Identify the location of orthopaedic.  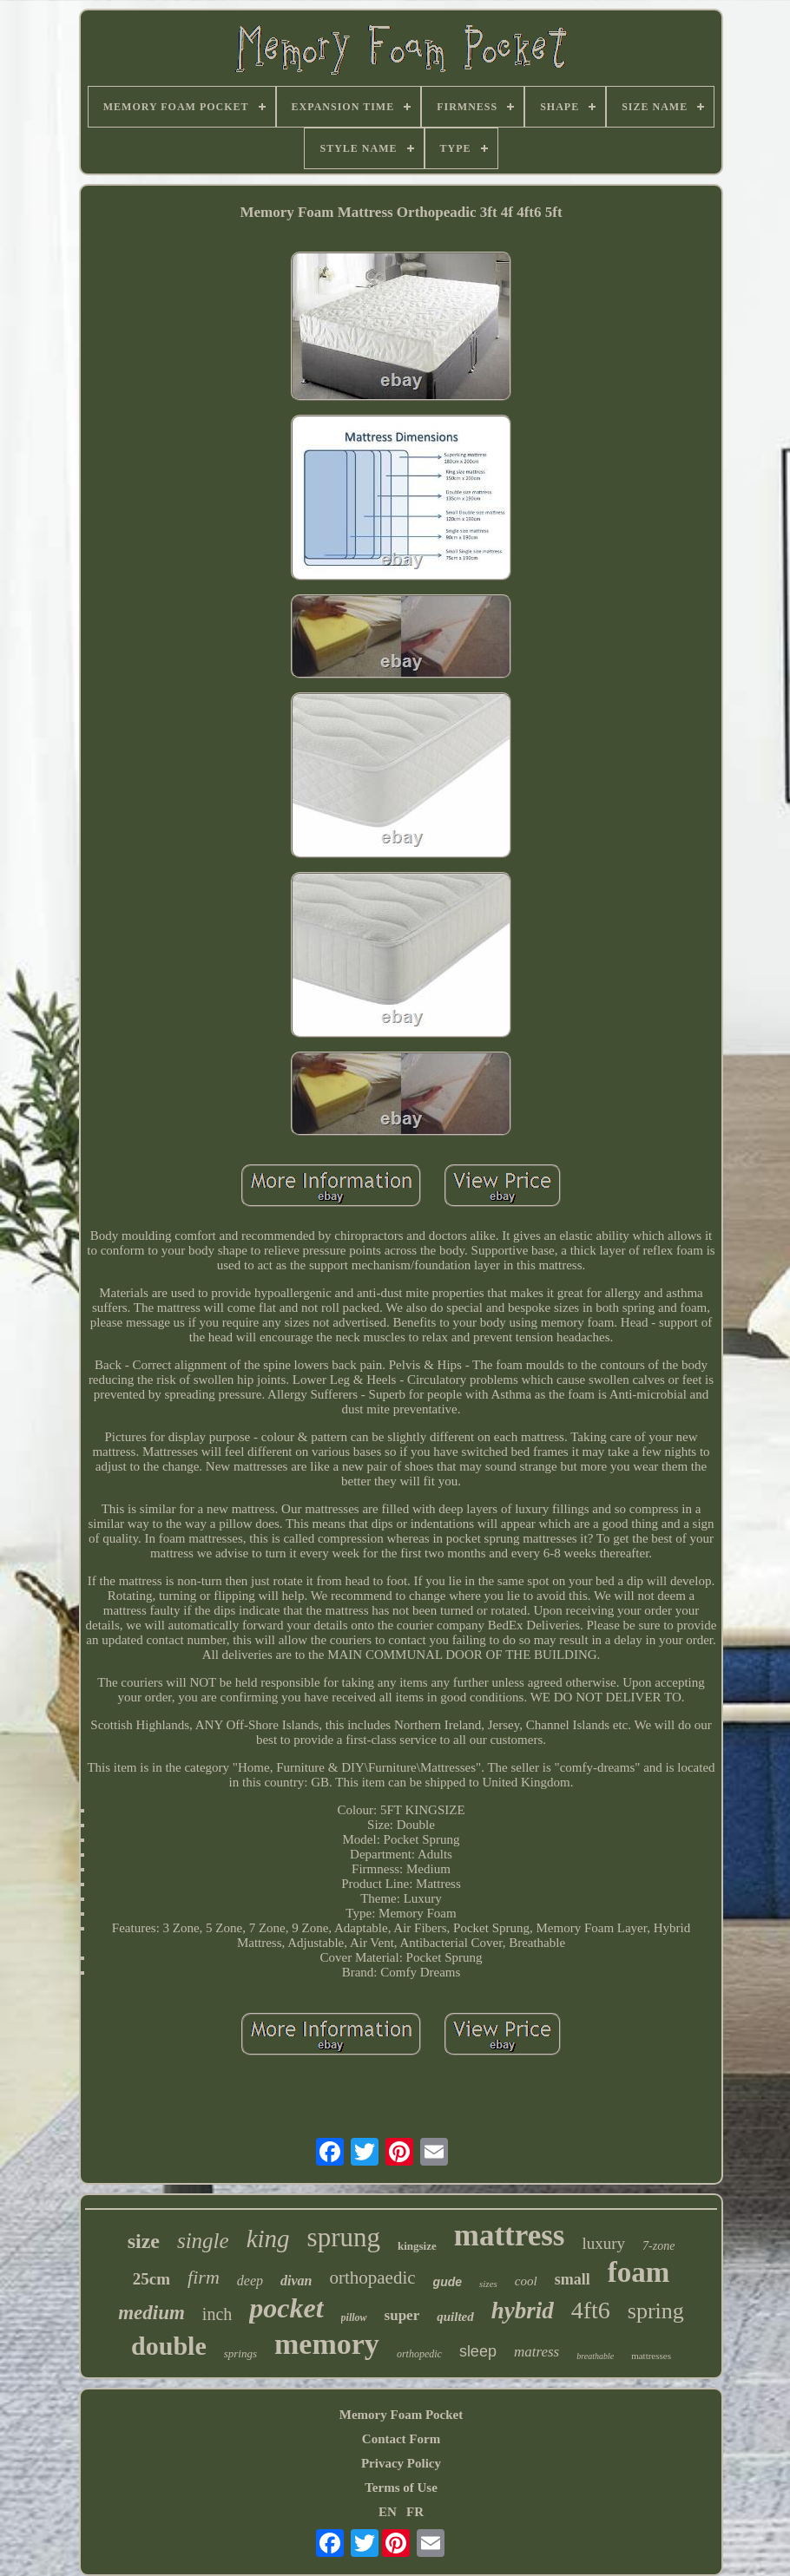
(372, 2277).